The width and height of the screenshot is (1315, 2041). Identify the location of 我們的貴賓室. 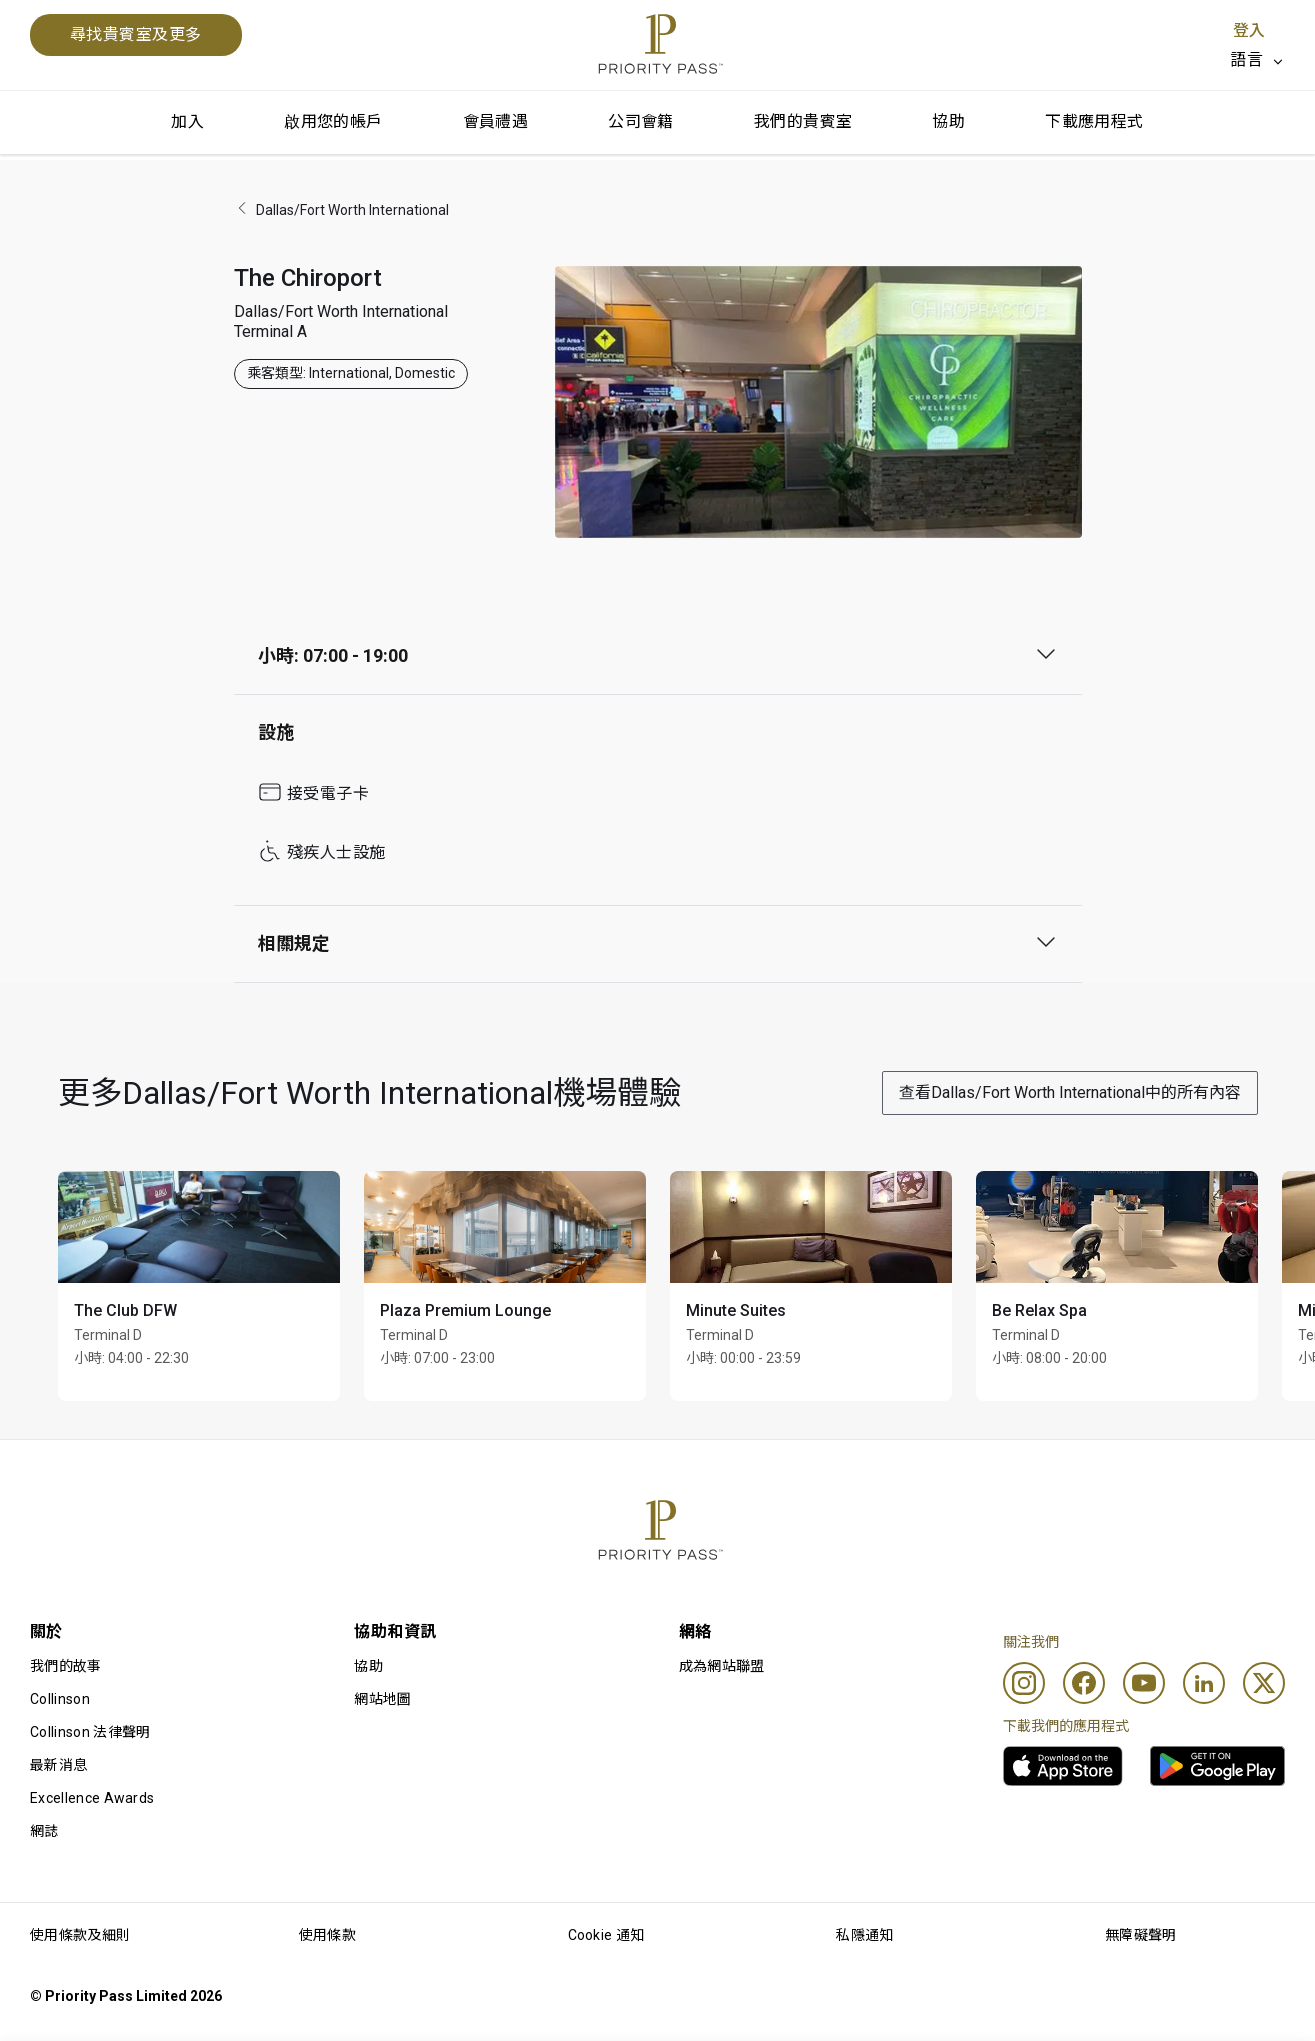
(803, 121).